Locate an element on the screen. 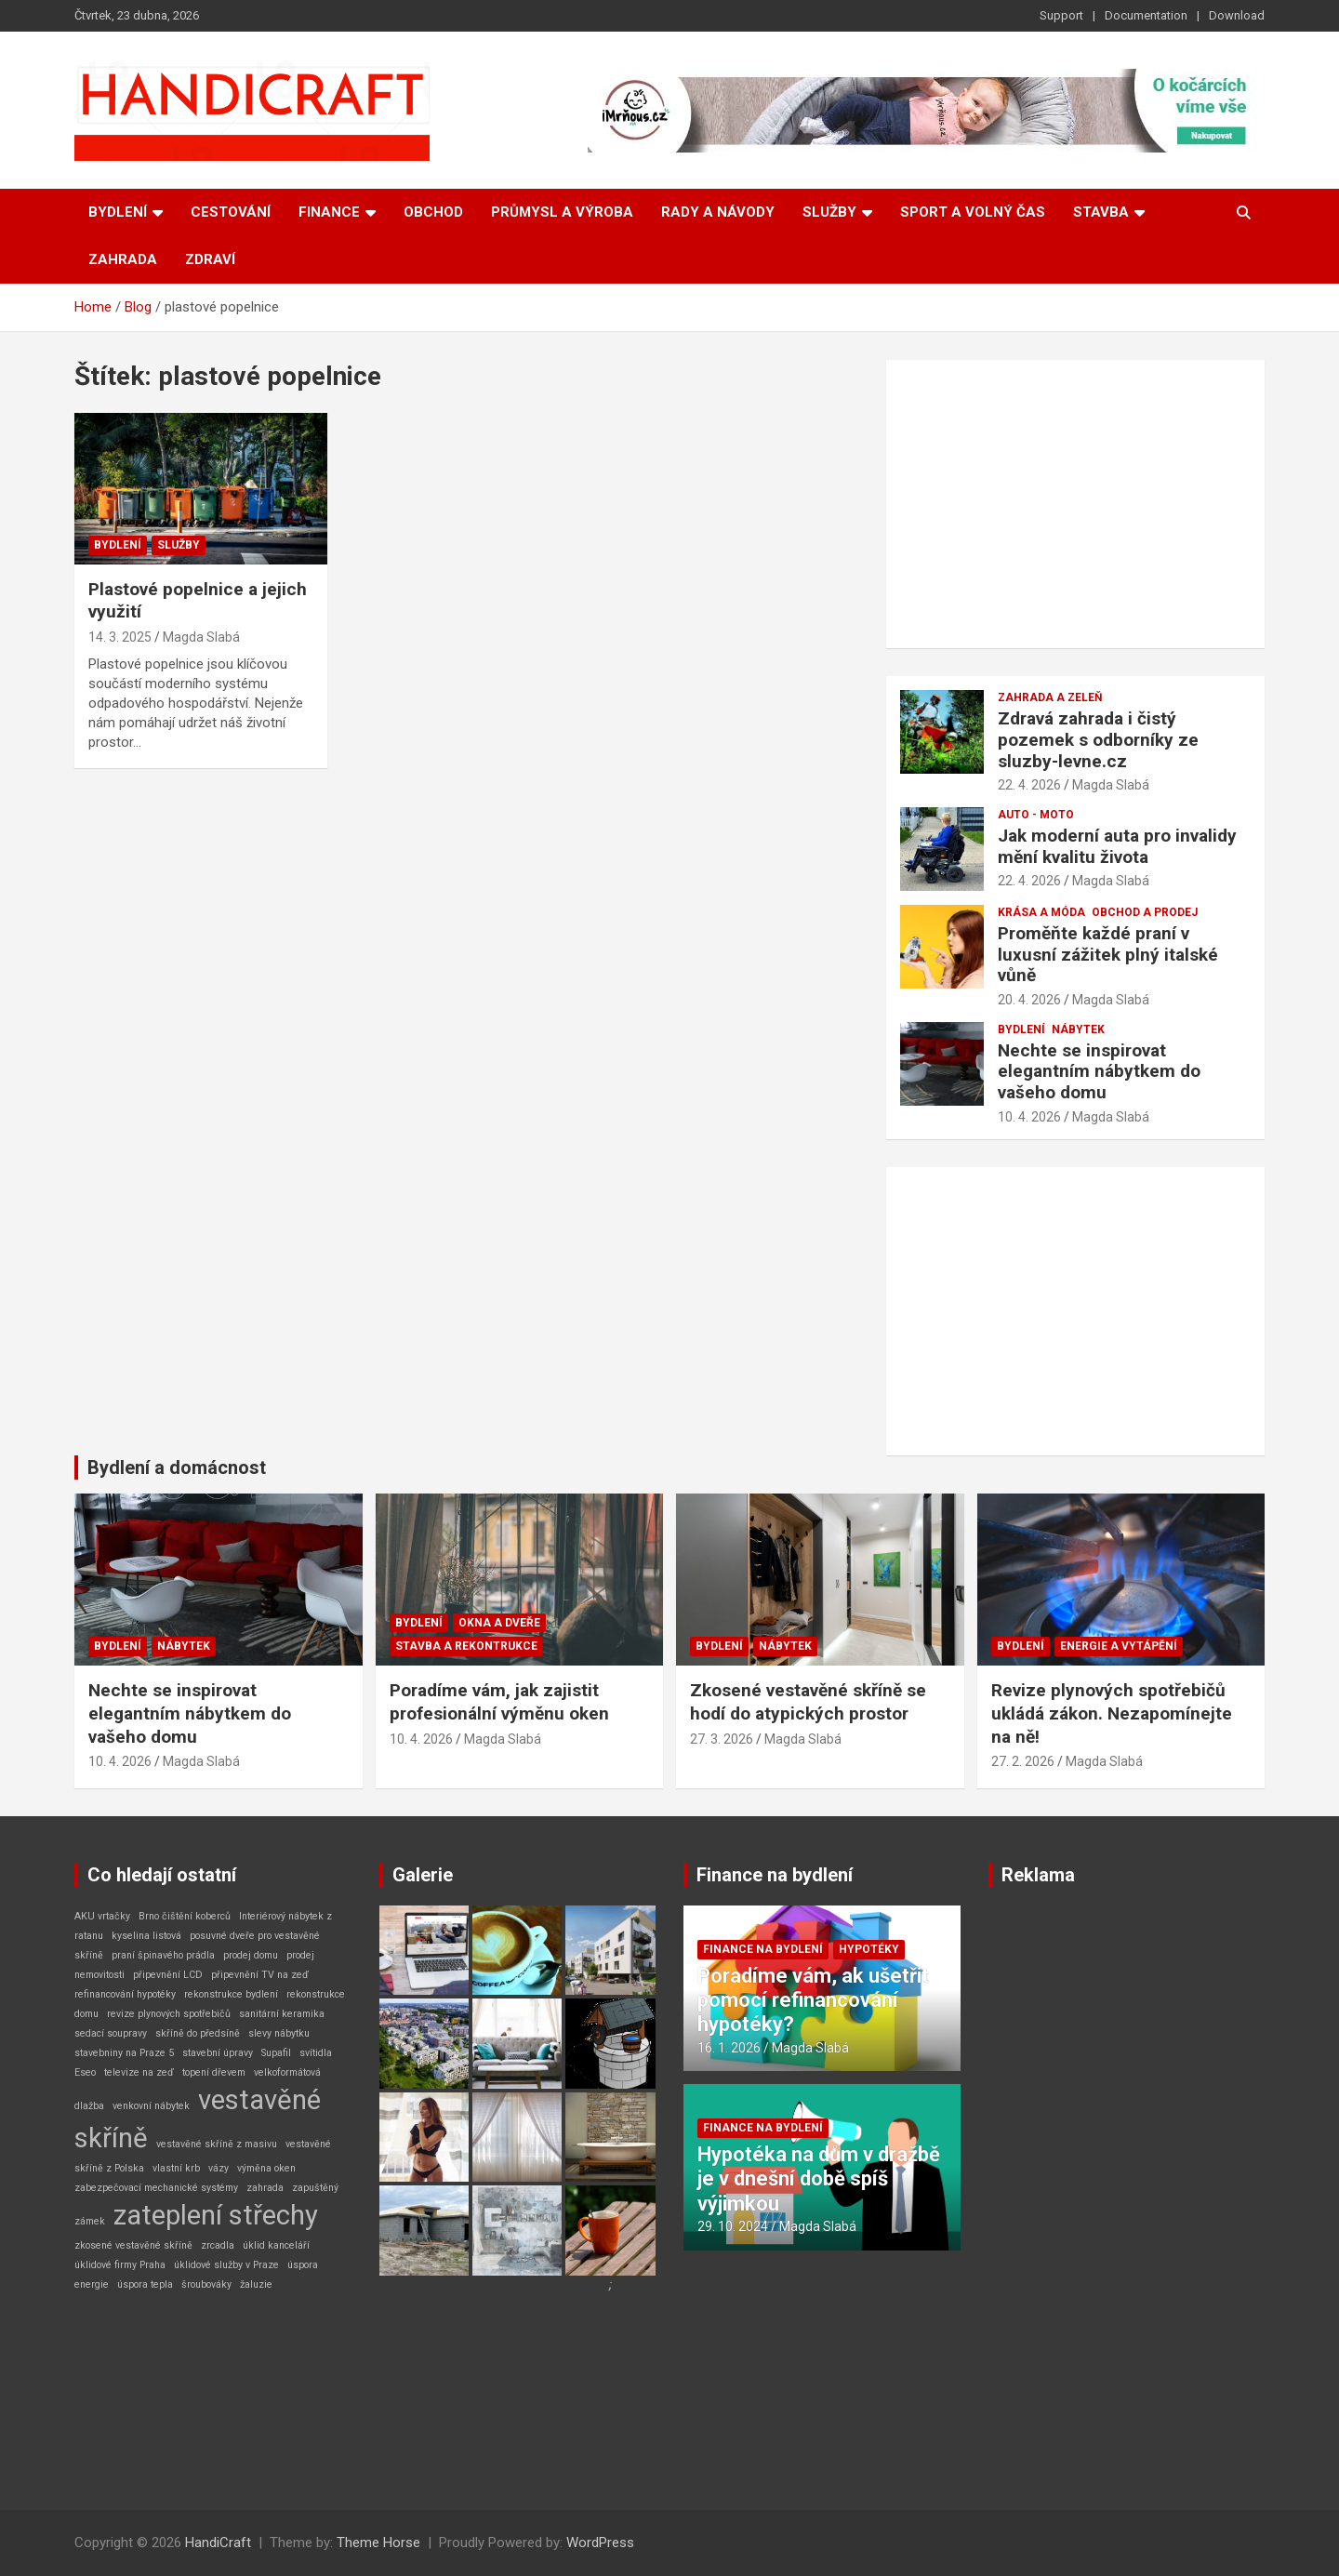 Image resolution: width=1339 pixels, height=2576 pixels. Finance is located at coordinates (329, 212).